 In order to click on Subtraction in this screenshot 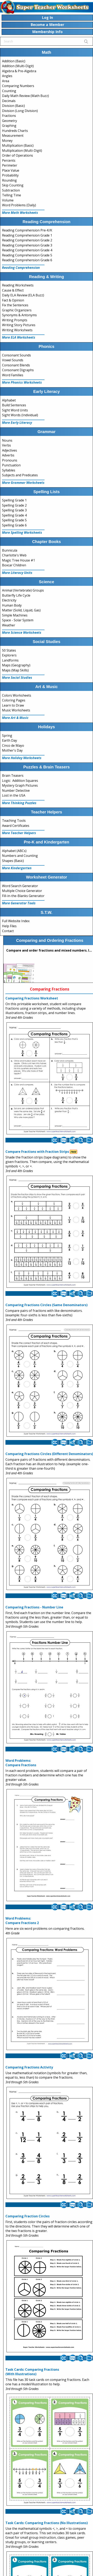, I will do `click(11, 190)`.